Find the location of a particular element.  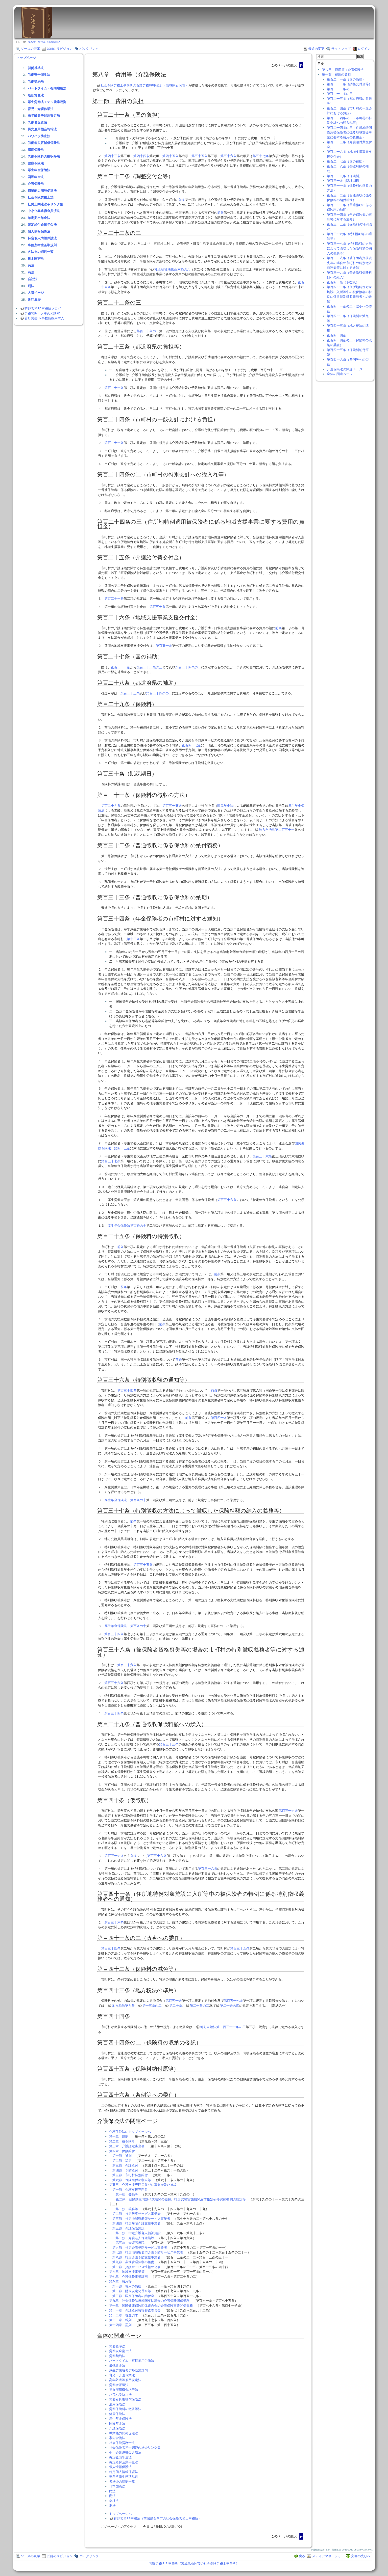

第十二章 審査請求 is located at coordinates (123, 2315).